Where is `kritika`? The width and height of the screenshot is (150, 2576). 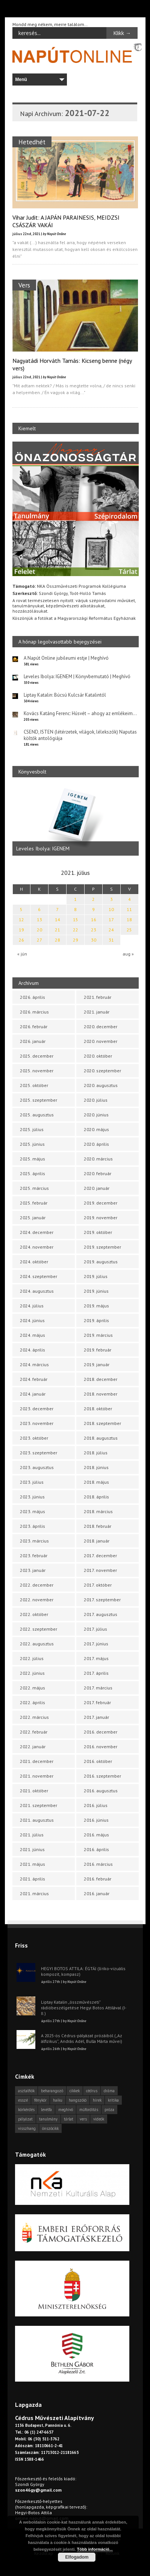
kritika is located at coordinates (113, 2100).